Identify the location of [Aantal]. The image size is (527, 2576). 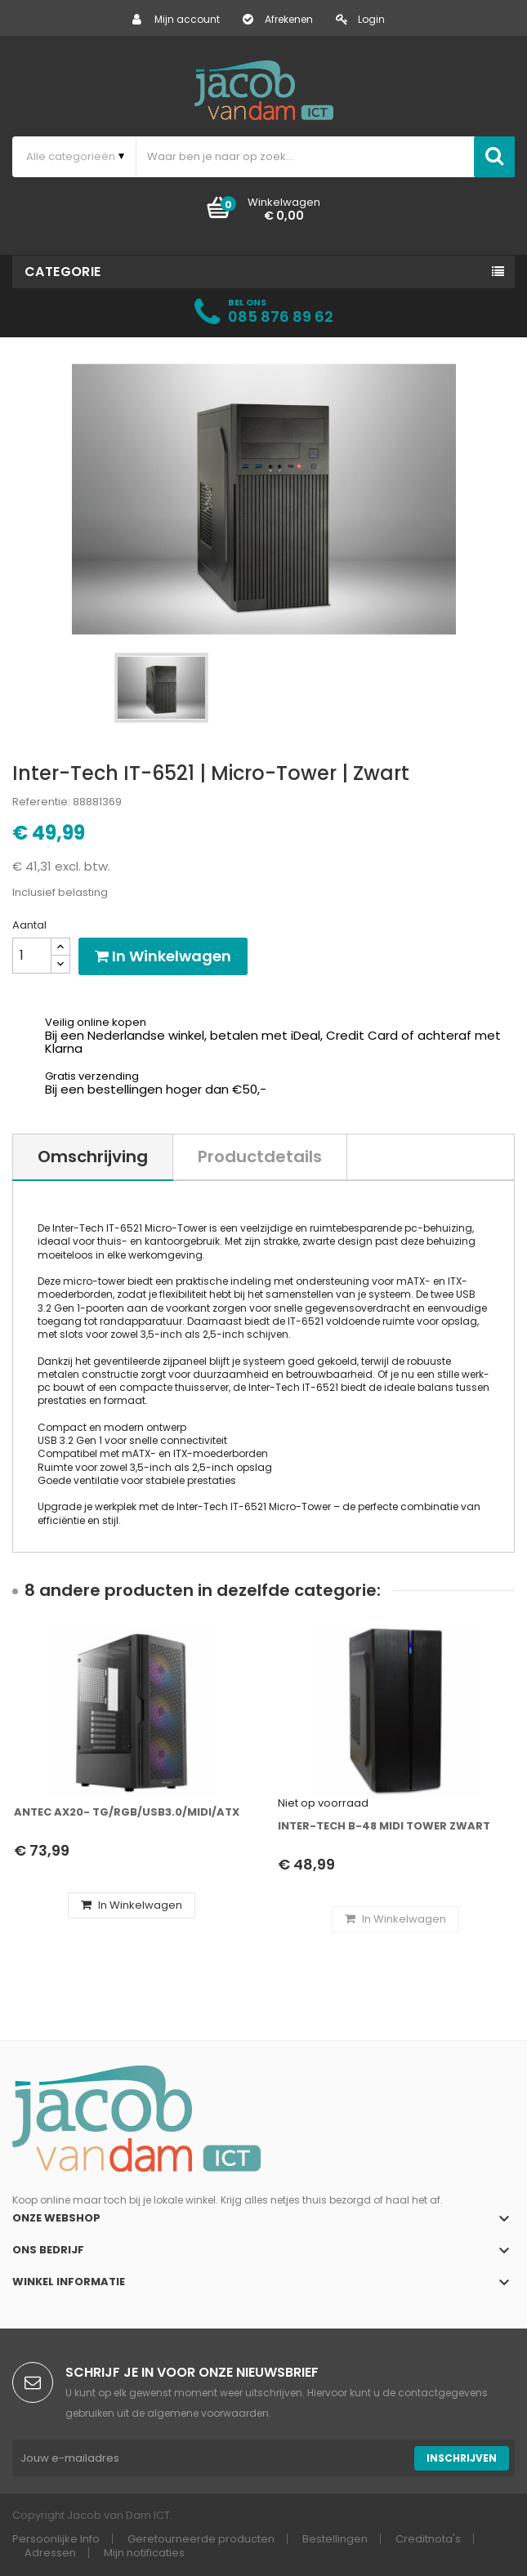
(31, 956).